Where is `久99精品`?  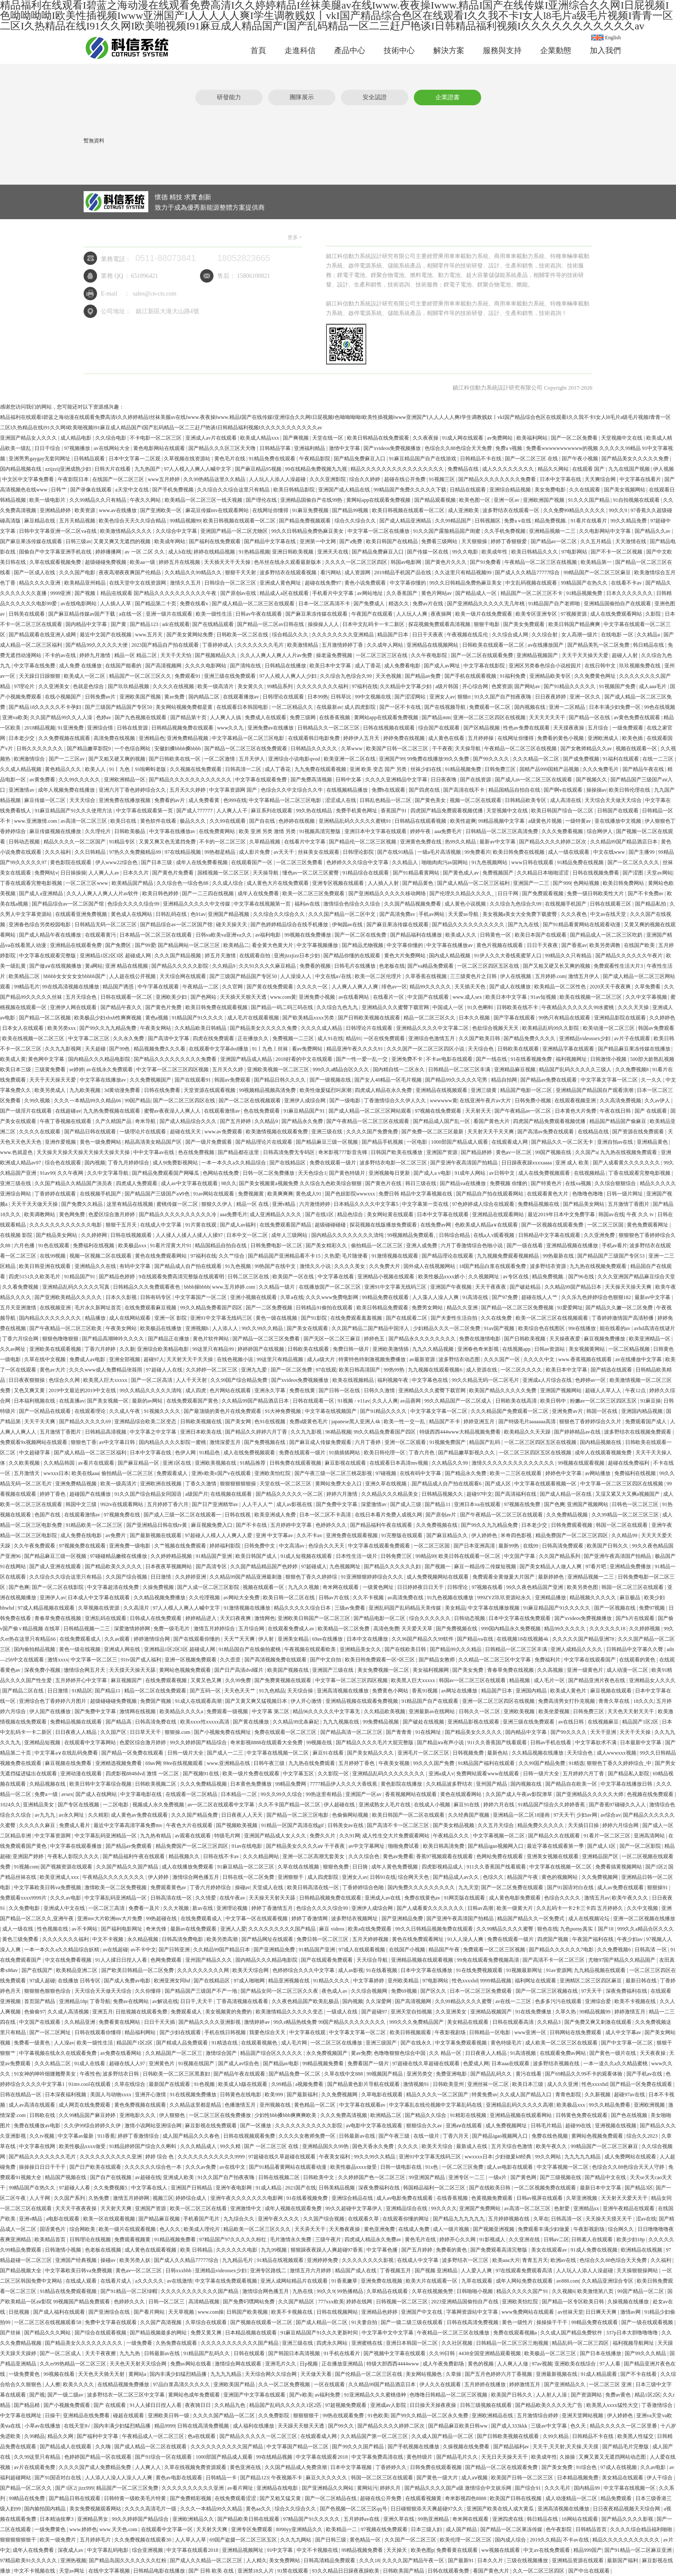 久99精品 is located at coordinates (282, 2084).